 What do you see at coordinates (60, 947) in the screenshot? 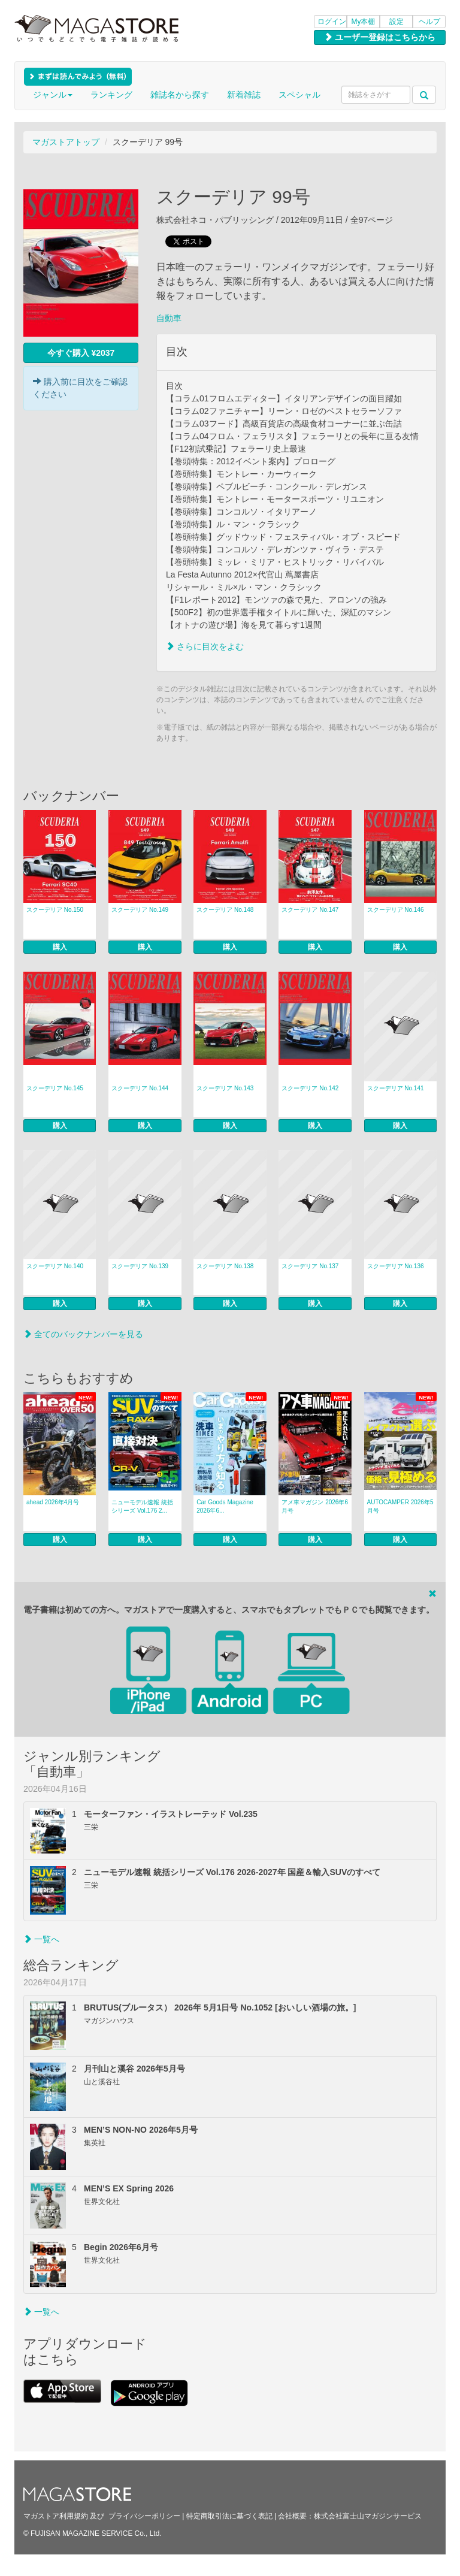
I see `購入` at bounding box center [60, 947].